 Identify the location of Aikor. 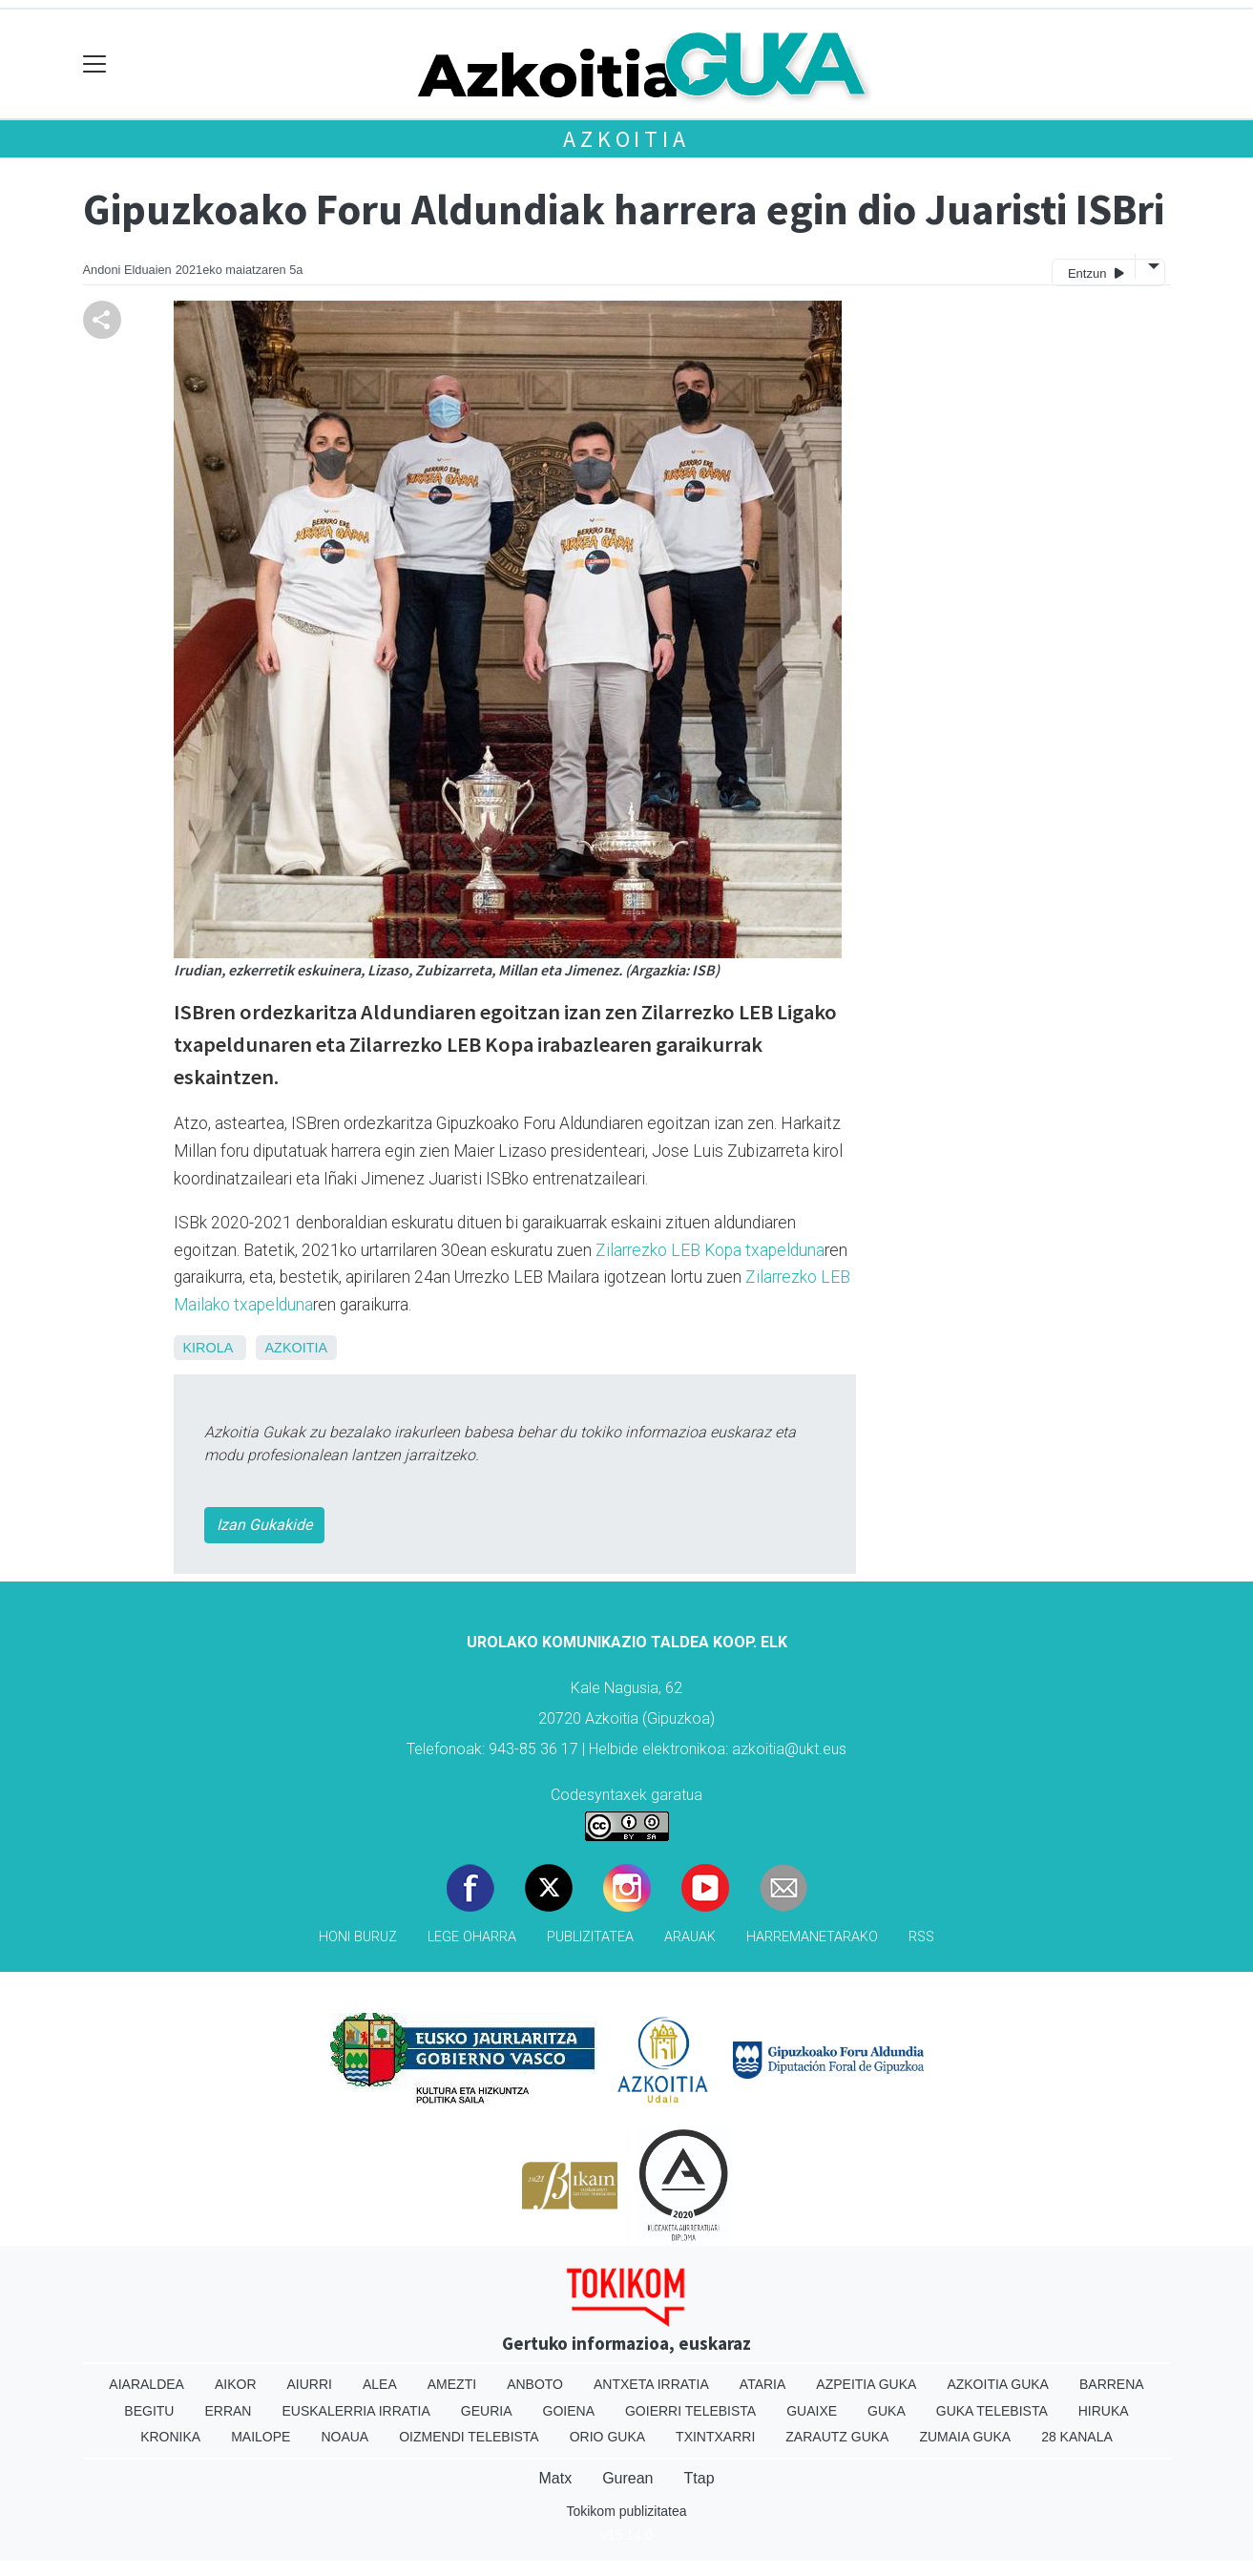
(236, 2384).